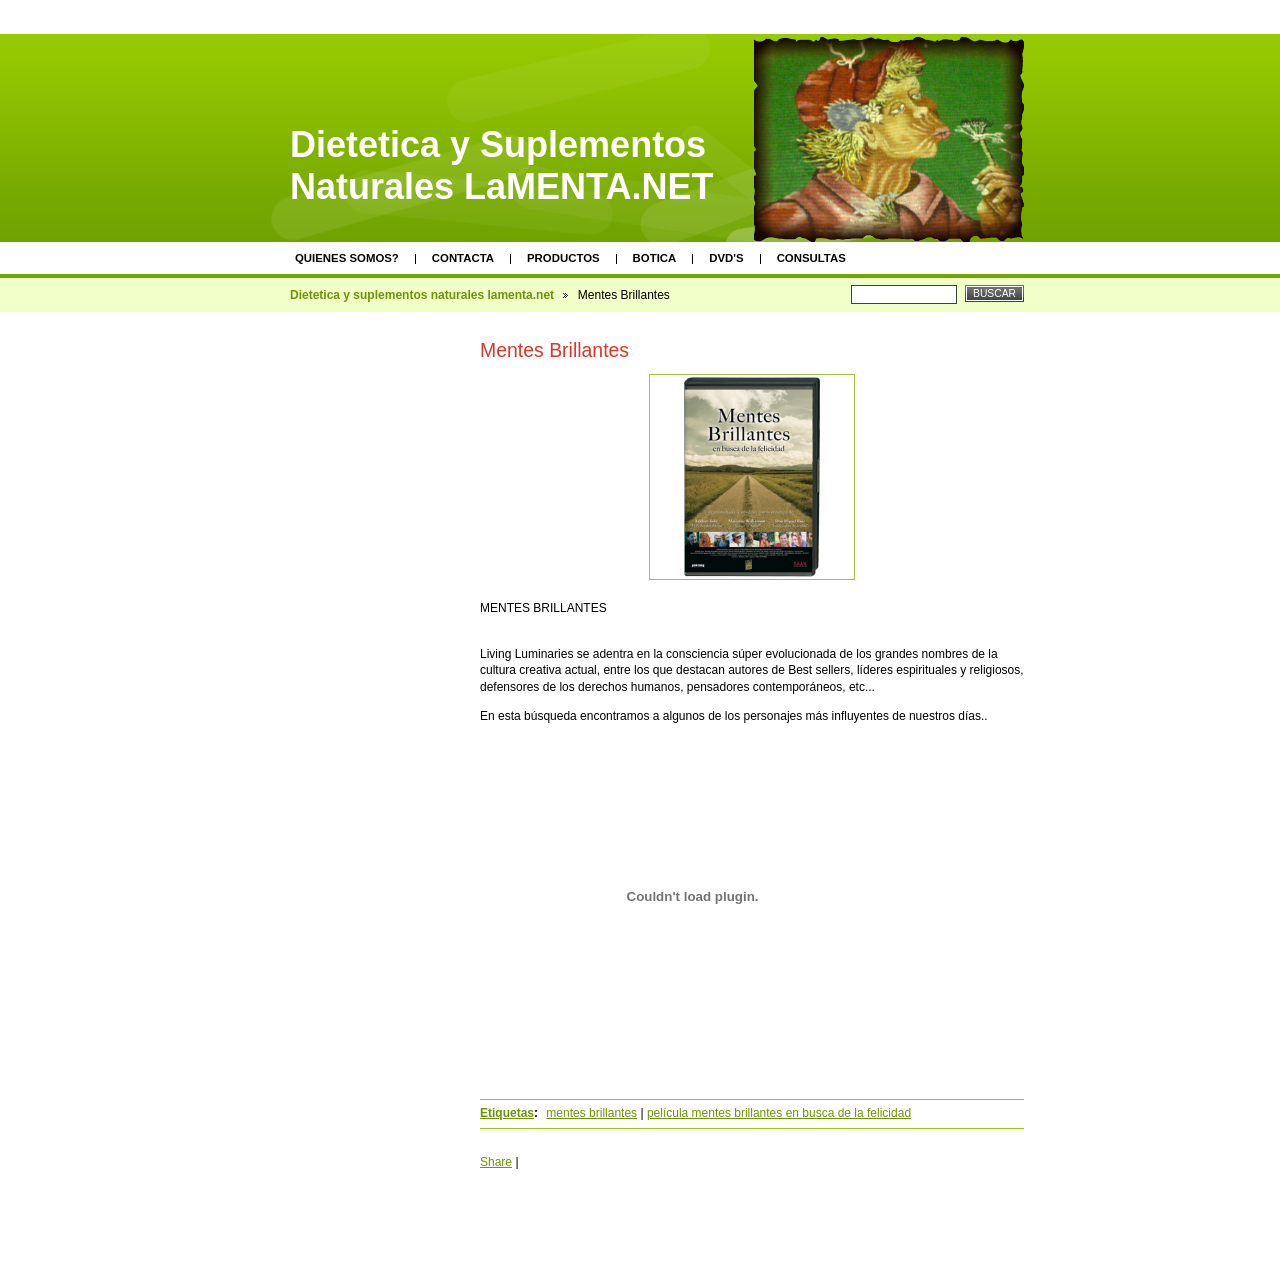 This screenshot has height=1266, width=1280. Describe the element at coordinates (779, 1113) in the screenshot. I see `película mentes brillantes en busca de la felicidad` at that location.